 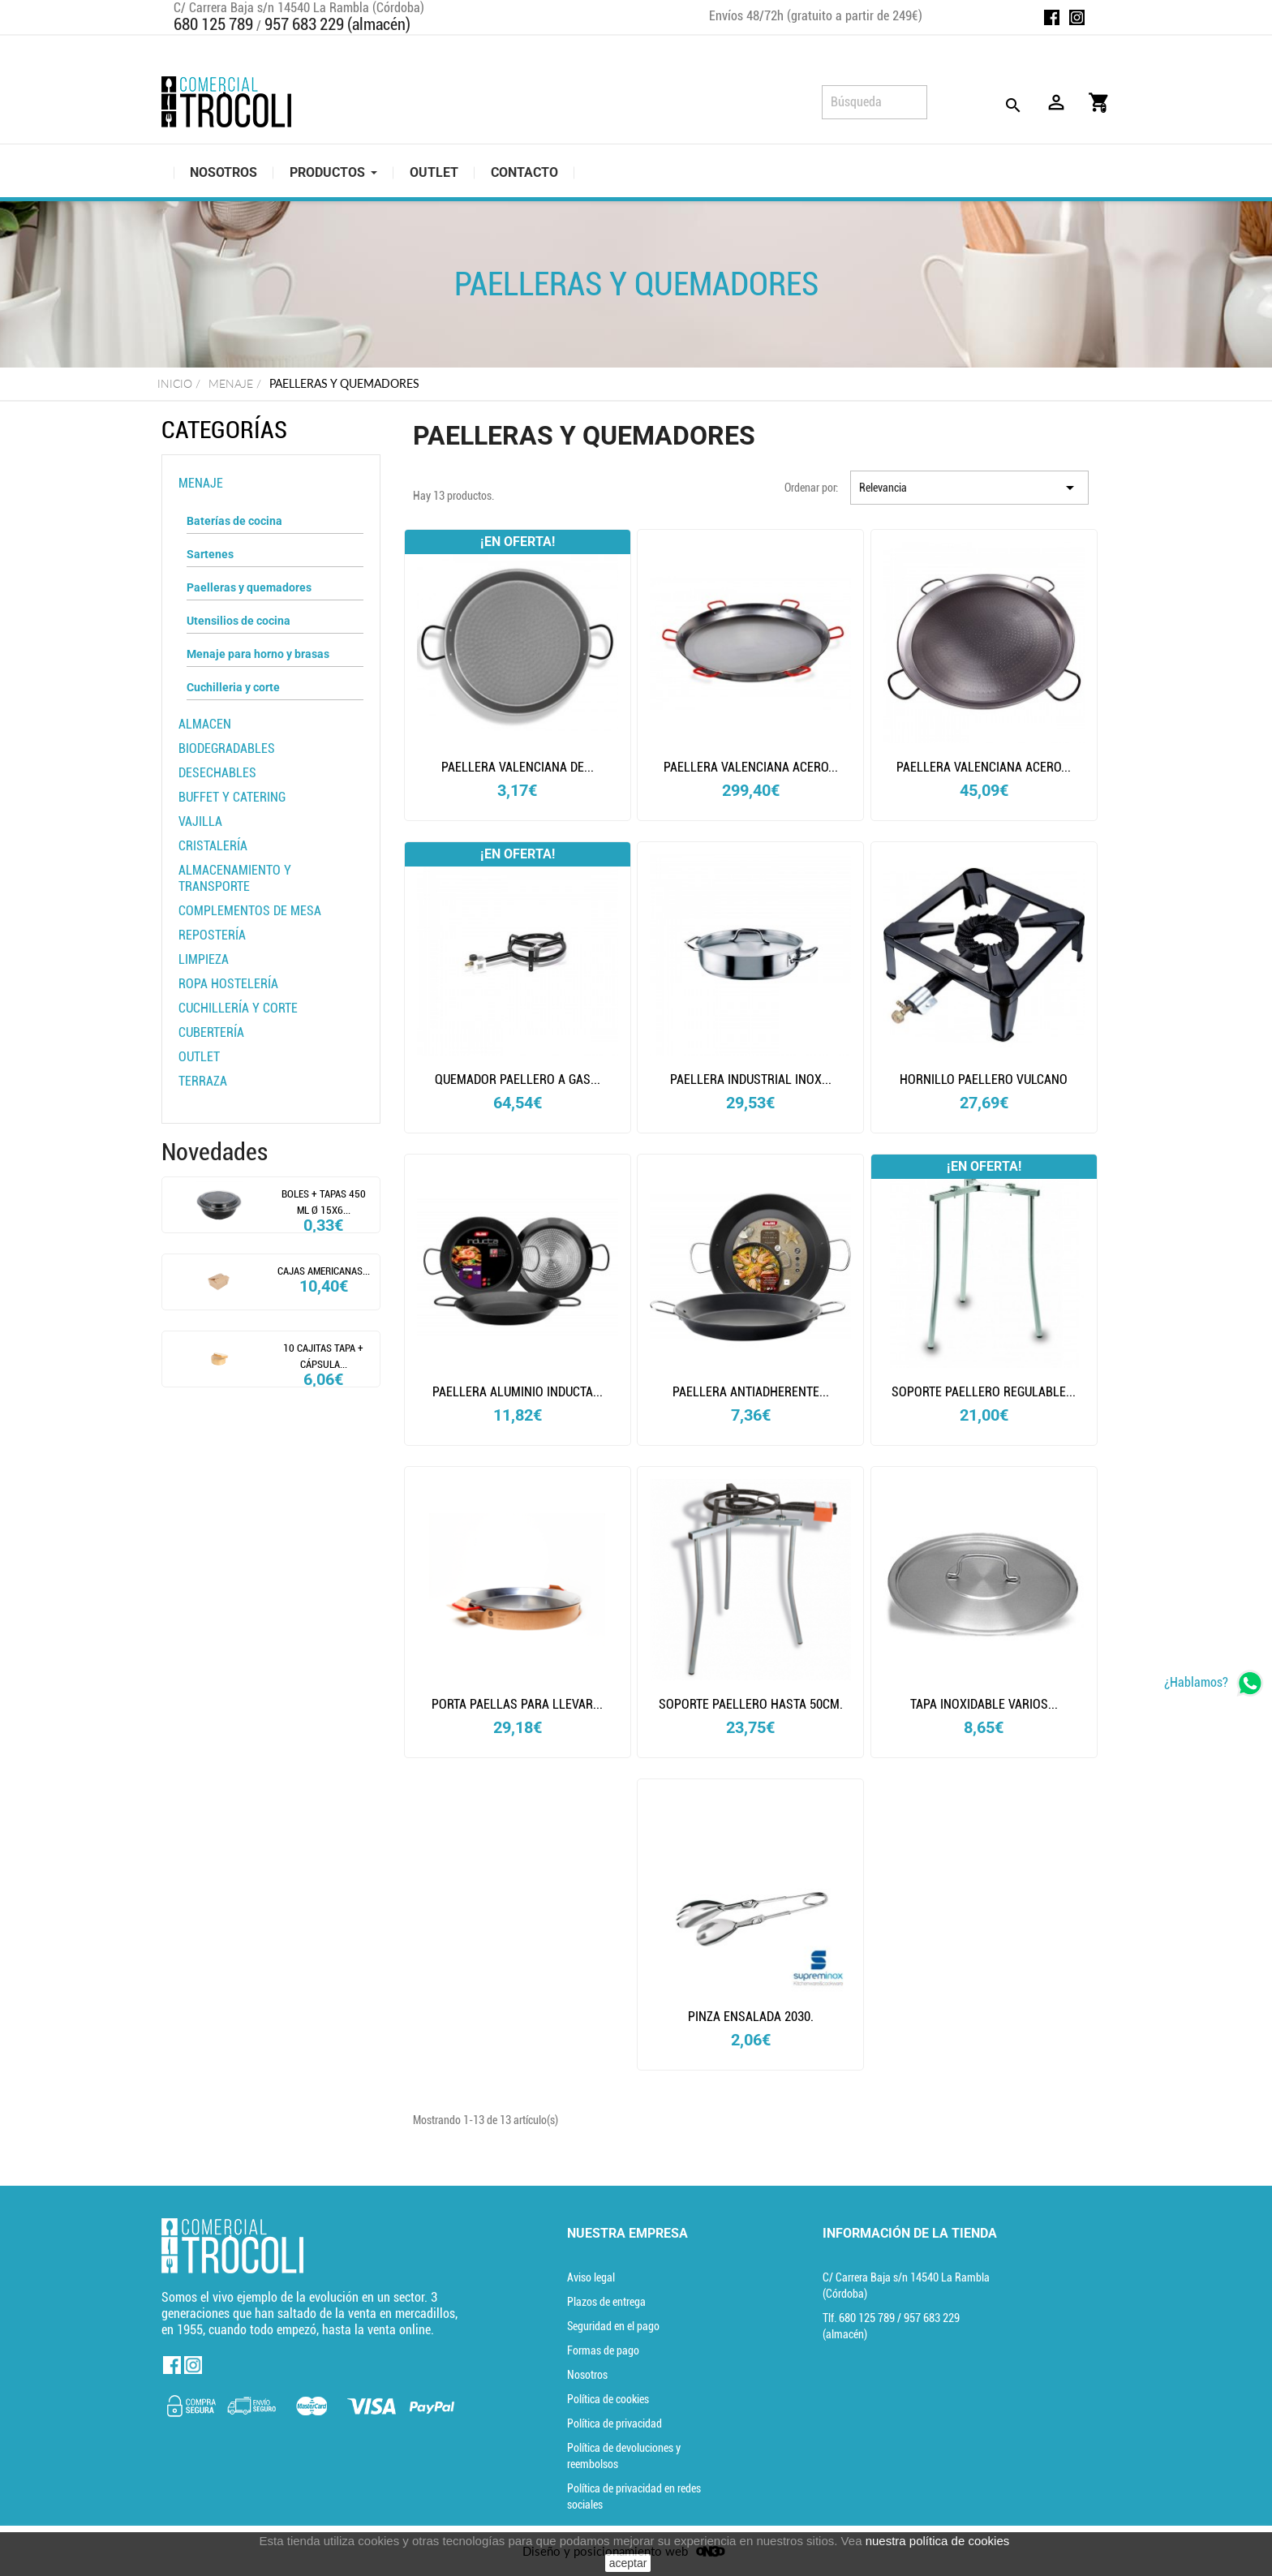 What do you see at coordinates (238, 1008) in the screenshot?
I see `Cuchillería y corte` at bounding box center [238, 1008].